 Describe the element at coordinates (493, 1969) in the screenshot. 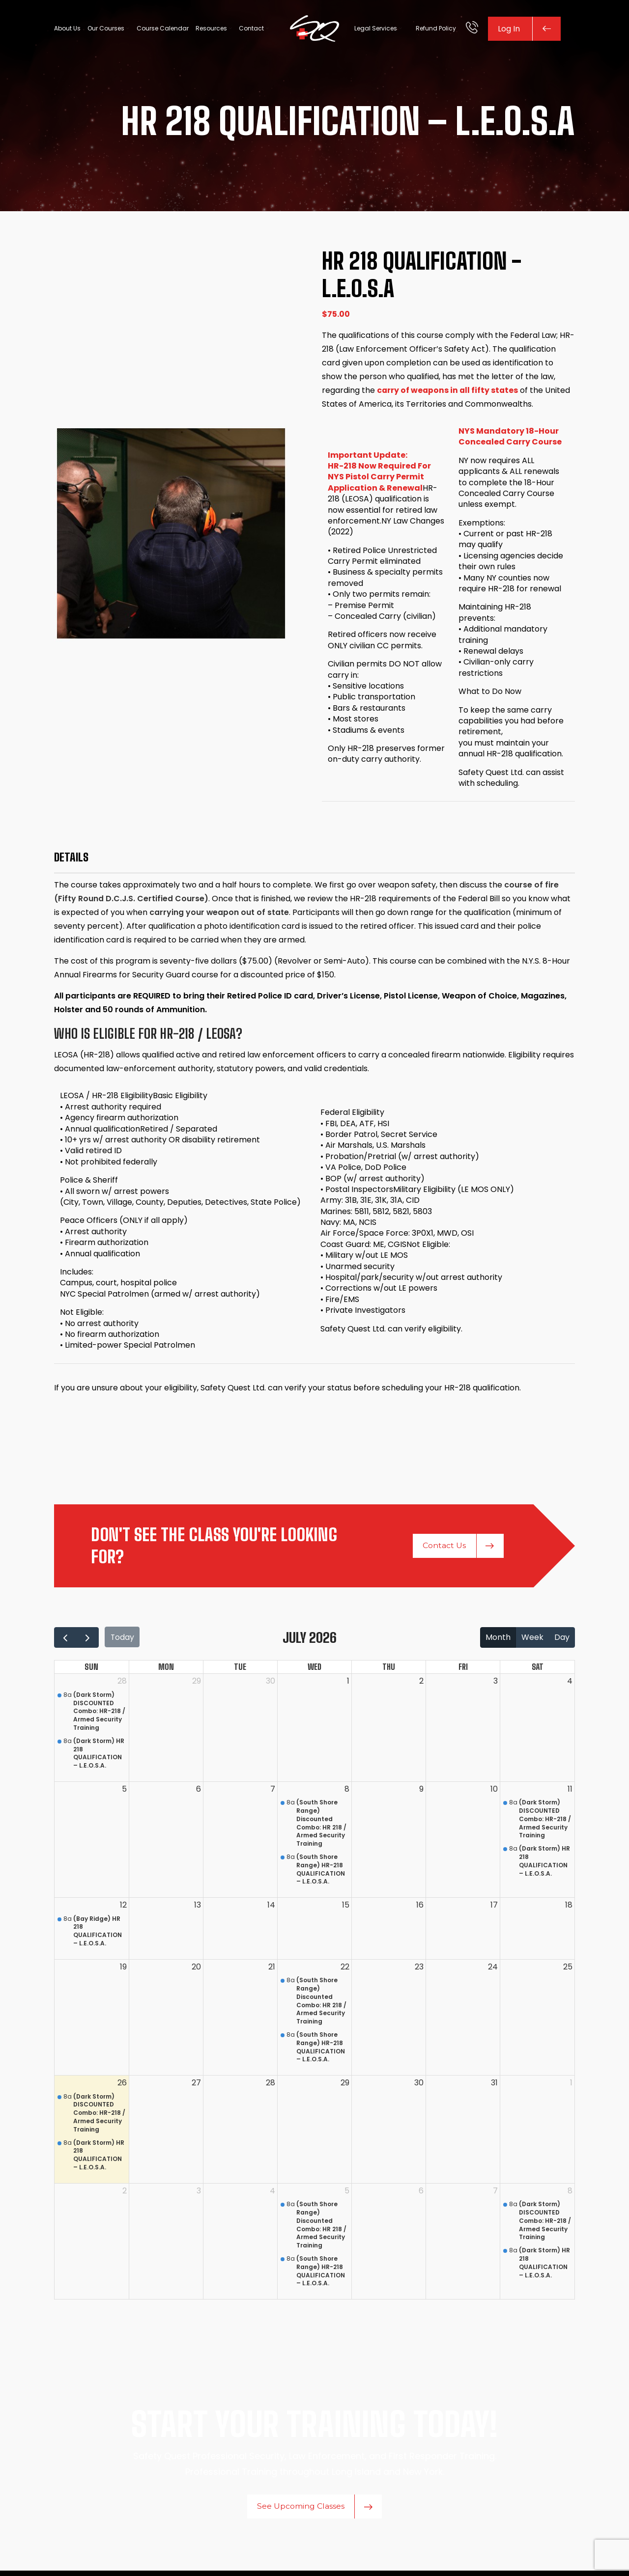

I see `24 [July 24, 2026]` at that location.